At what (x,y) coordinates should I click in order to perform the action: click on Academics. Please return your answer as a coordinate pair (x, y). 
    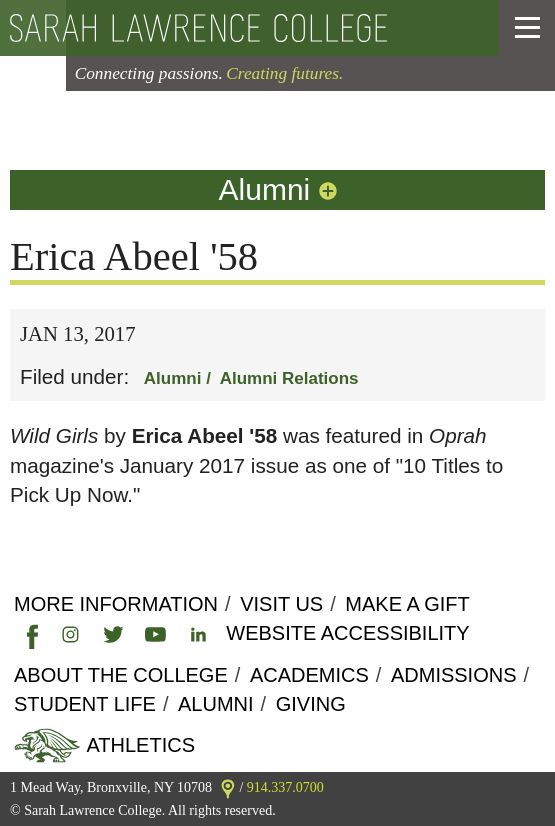
    Looking at the image, I should click on (309, 675).